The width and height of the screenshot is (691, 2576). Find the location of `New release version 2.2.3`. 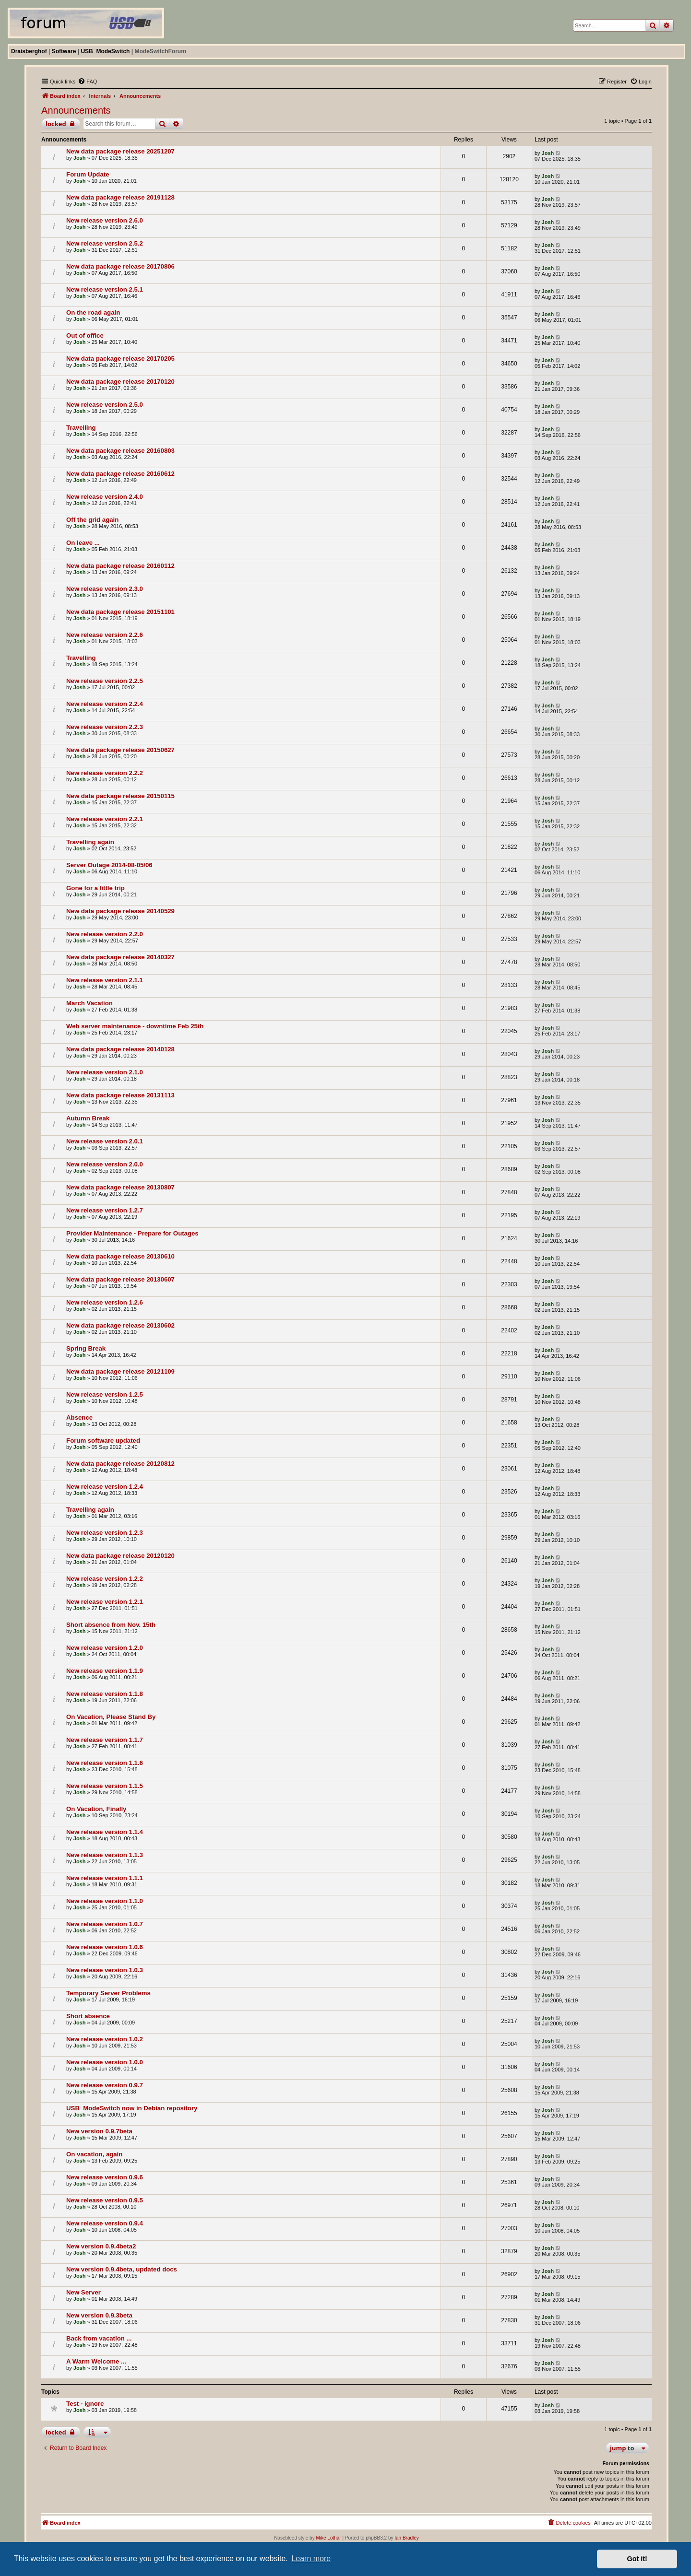

New release version 2.2.3 is located at coordinates (104, 726).